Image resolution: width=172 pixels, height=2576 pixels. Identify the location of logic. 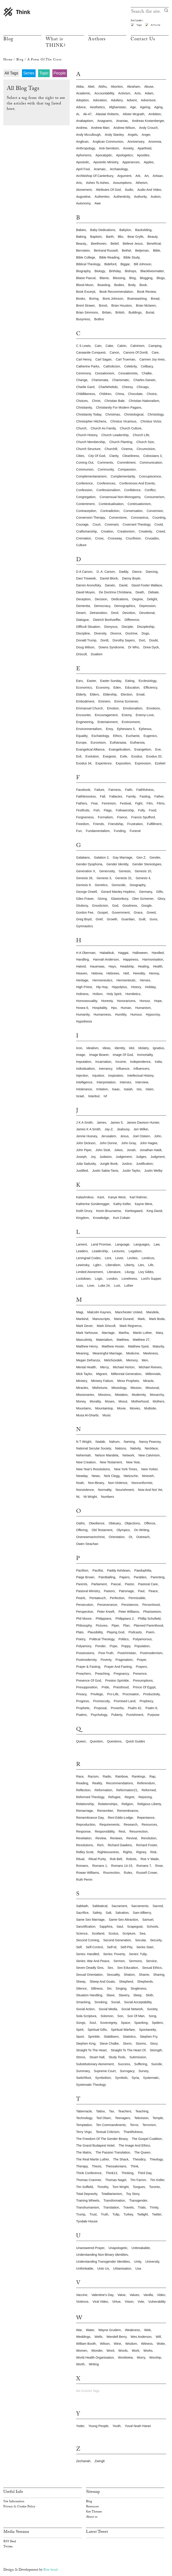
(98, 1278).